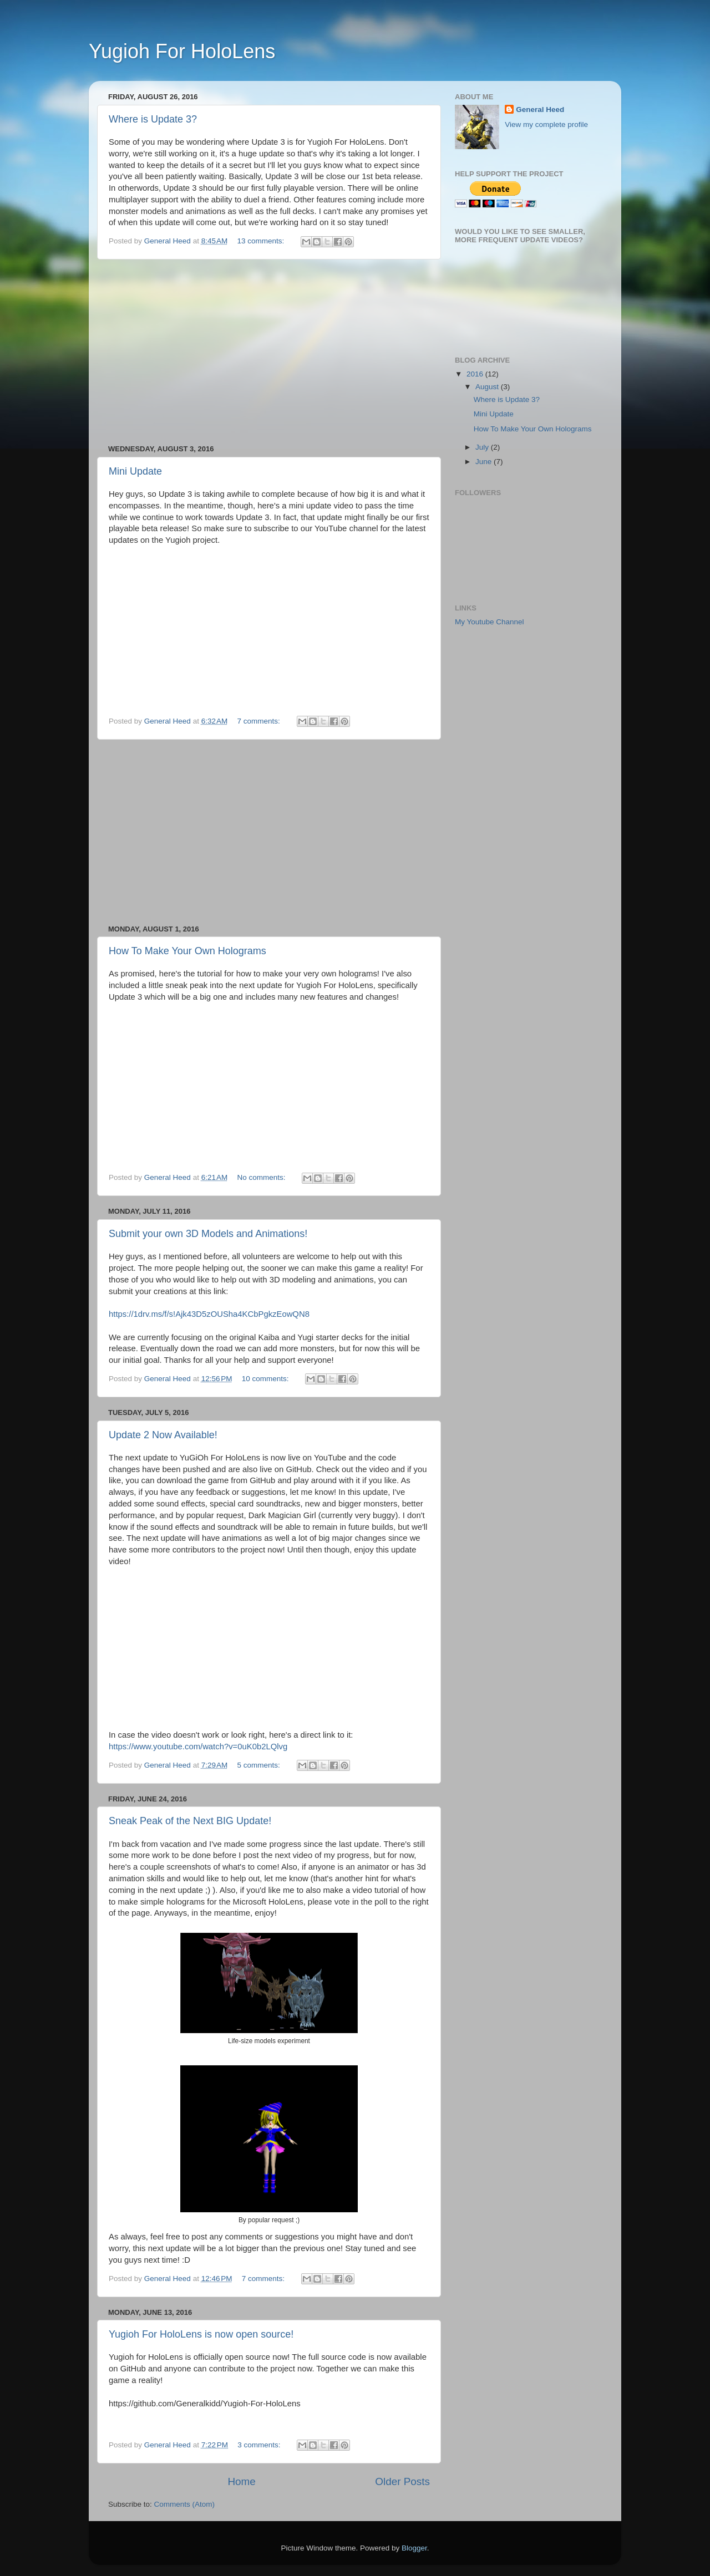  Describe the element at coordinates (259, 1765) in the screenshot. I see `5 comments:` at that location.